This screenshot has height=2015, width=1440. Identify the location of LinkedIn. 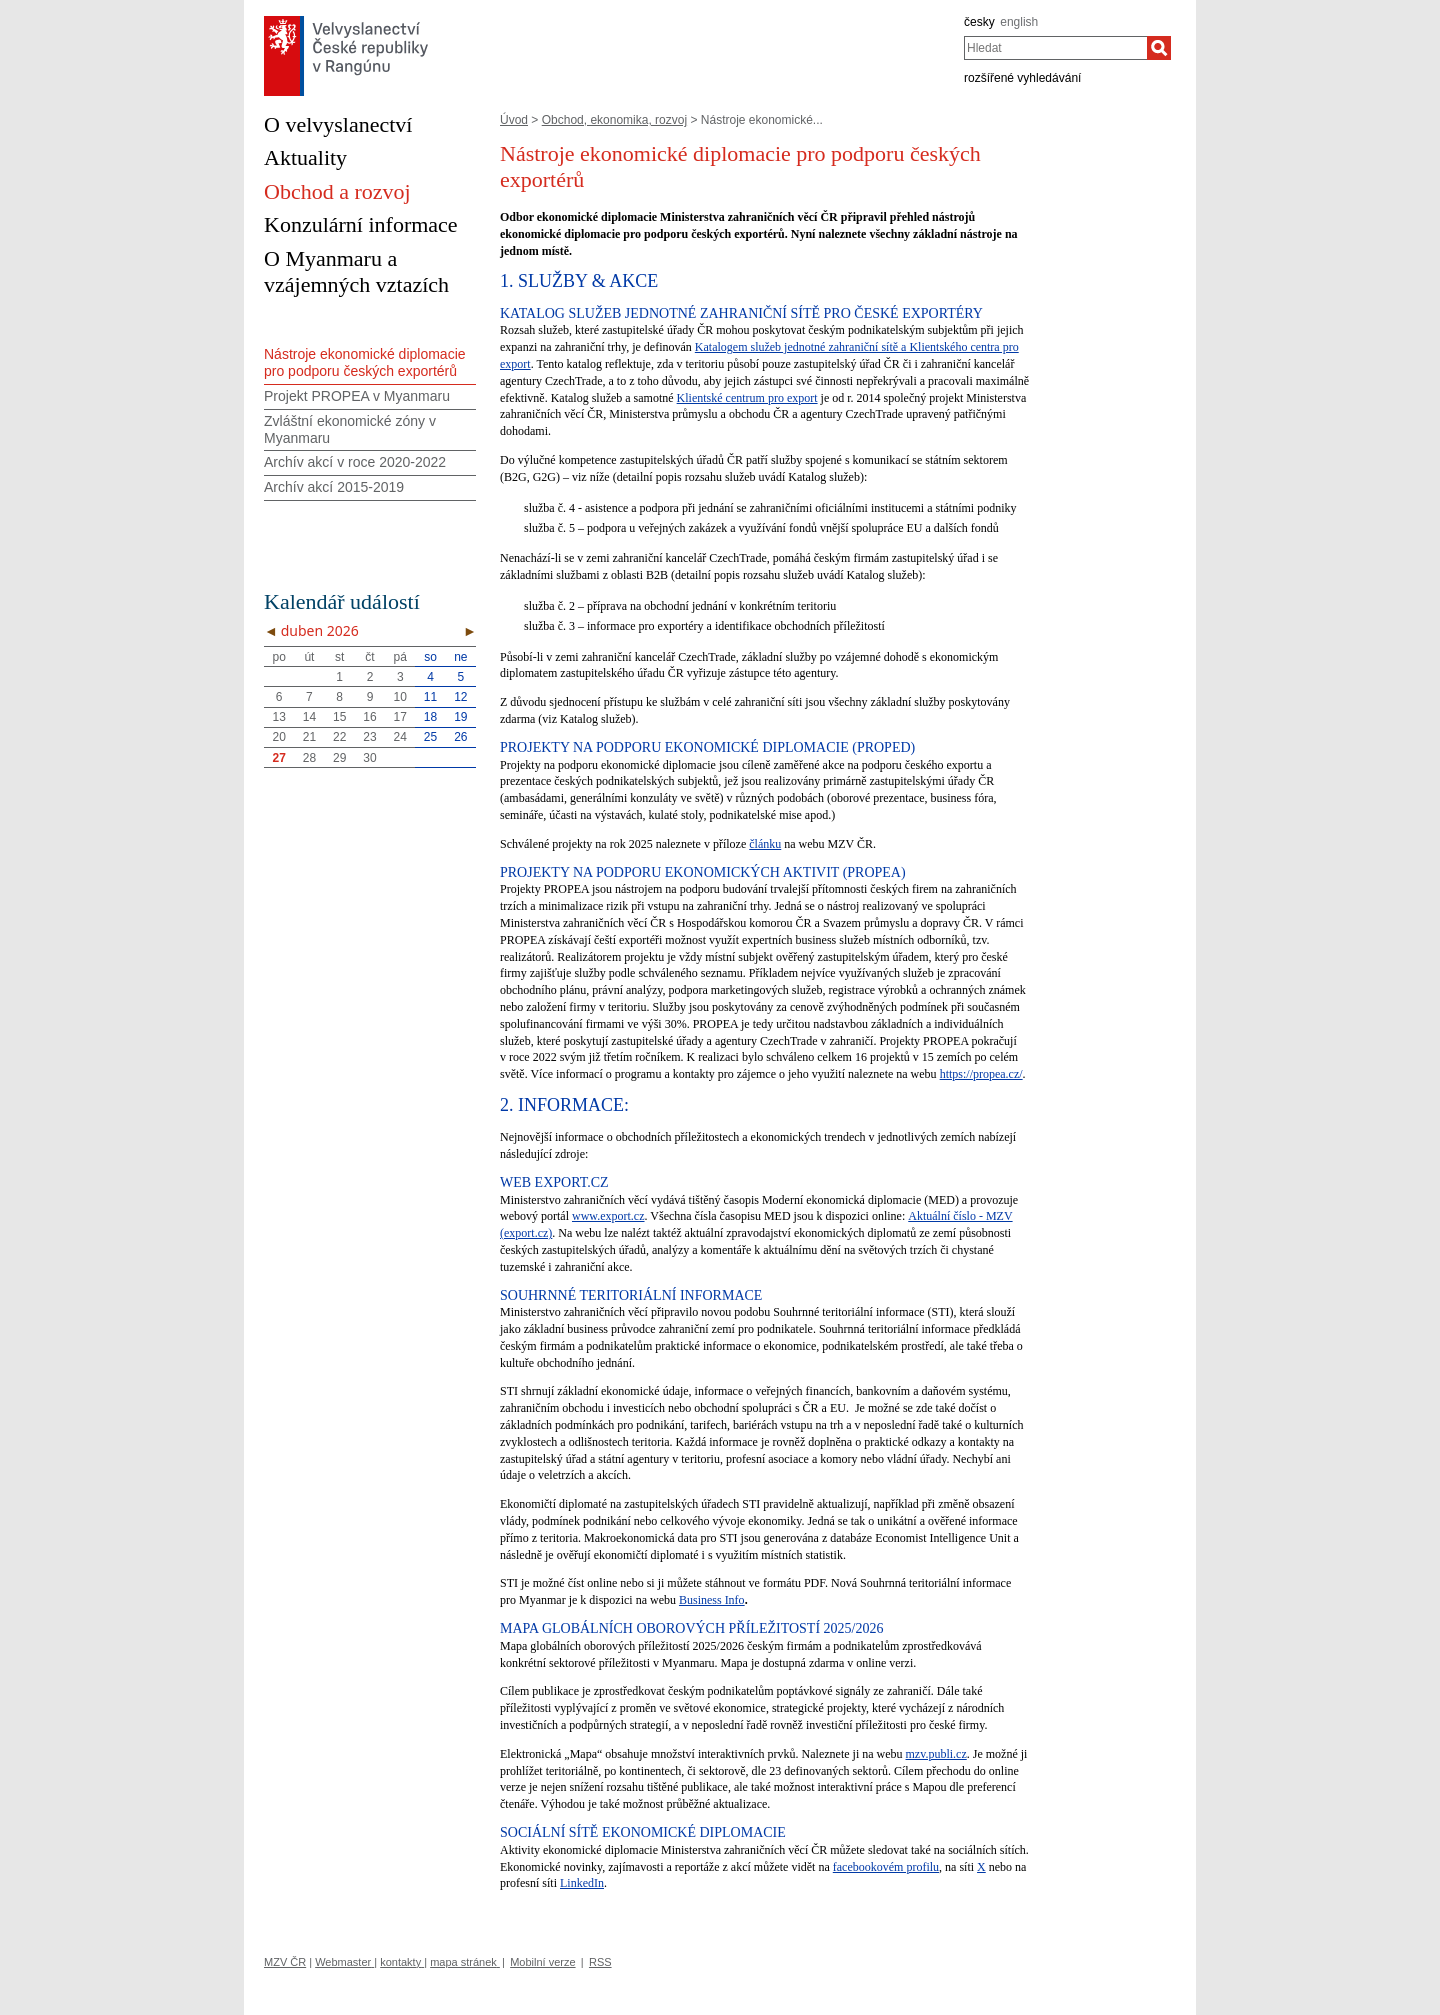
(582, 1883).